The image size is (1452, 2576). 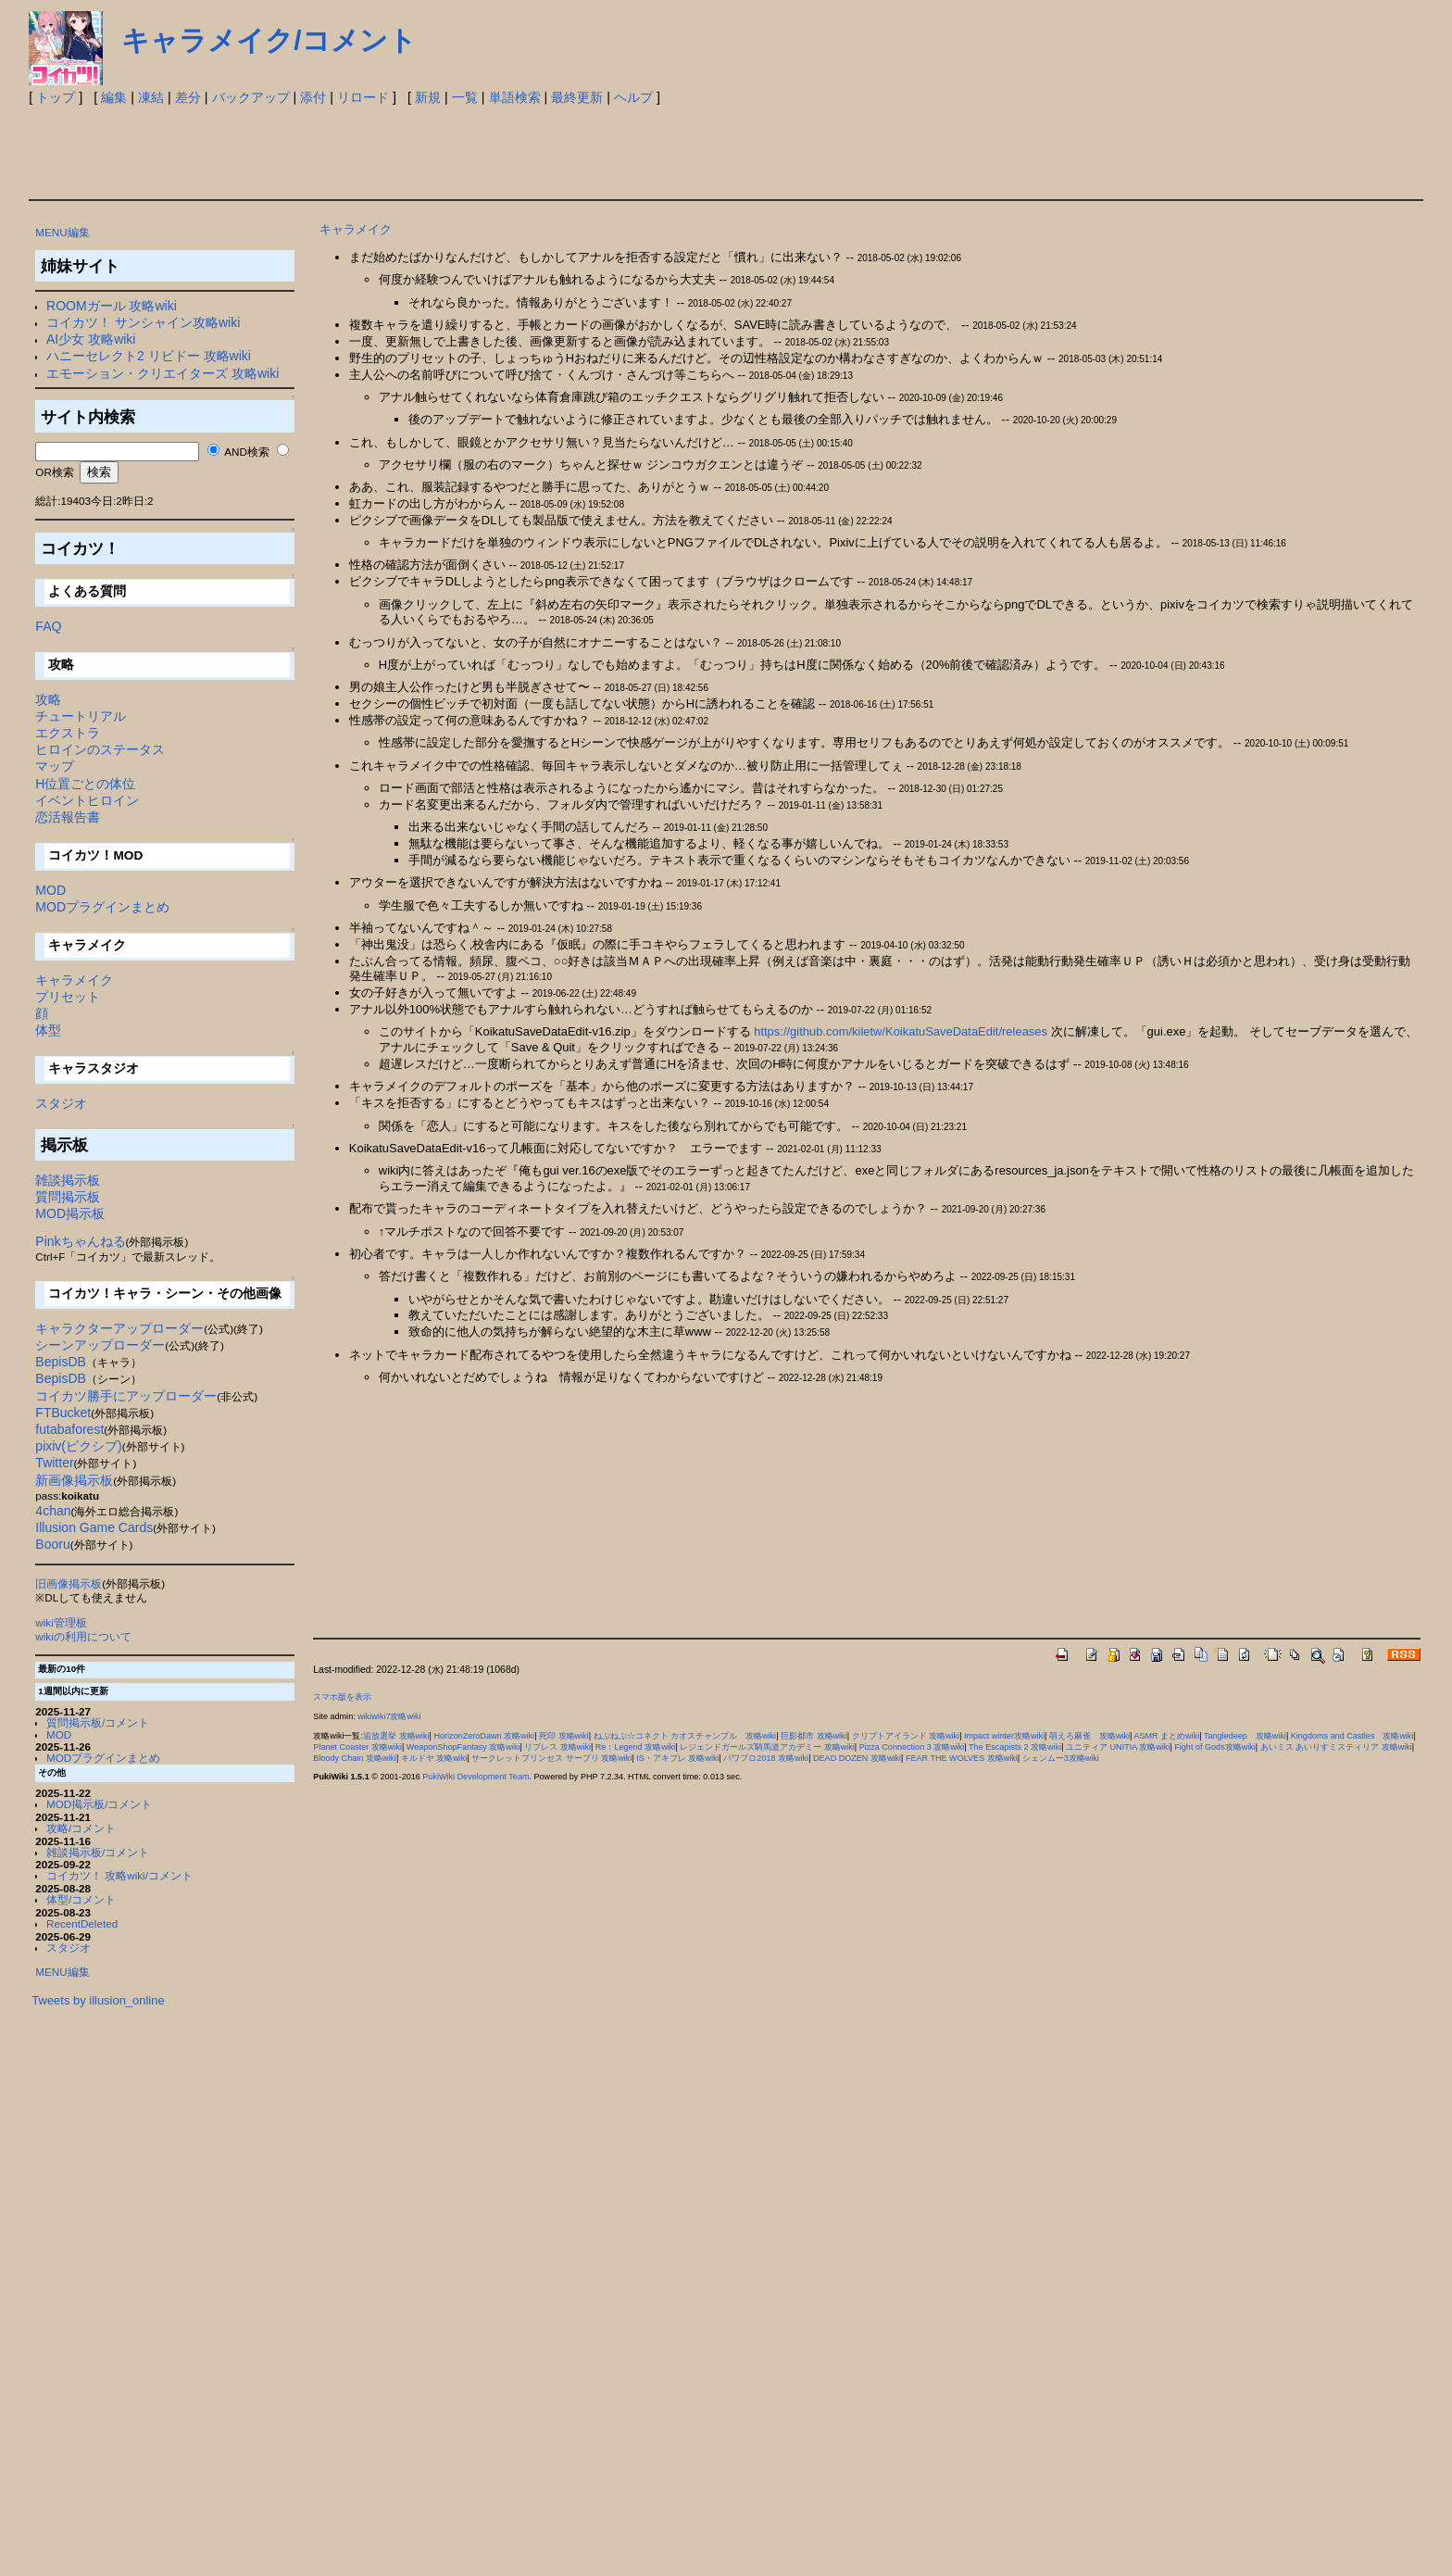 I want to click on Twitter, so click(x=54, y=1462).